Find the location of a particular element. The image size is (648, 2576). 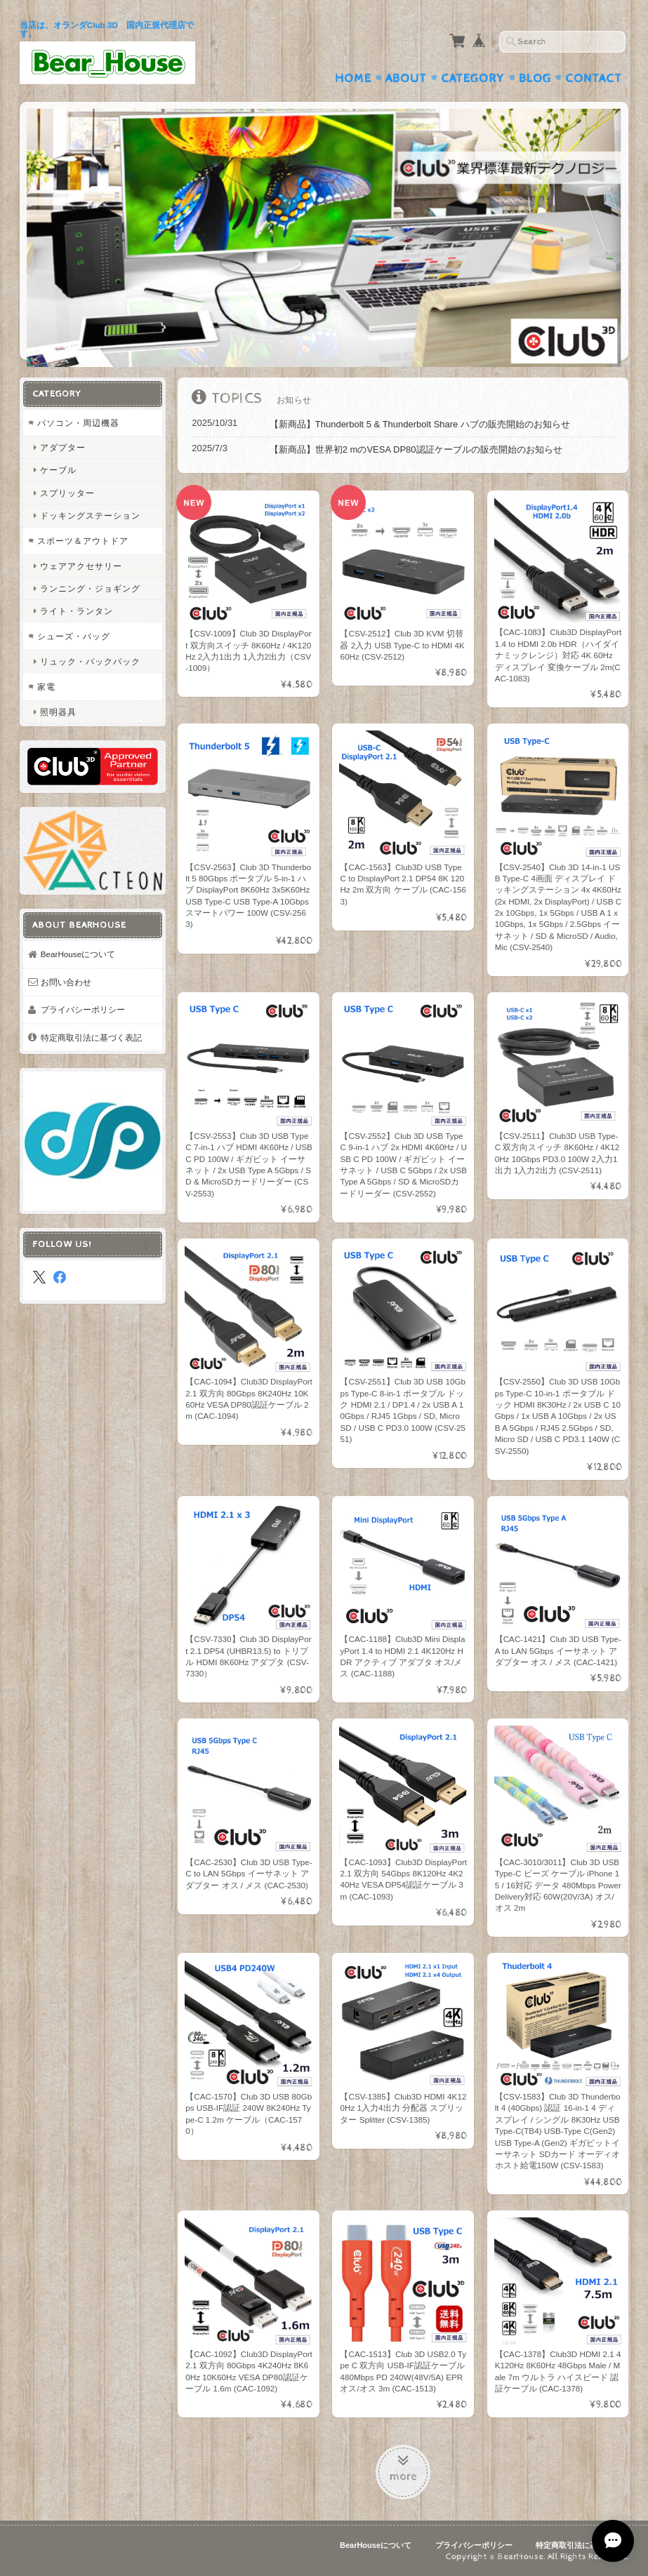

【新商品】世界初2 mのVESA DP80認証ケーブルの販売開始のお知らせ is located at coordinates (416, 449).